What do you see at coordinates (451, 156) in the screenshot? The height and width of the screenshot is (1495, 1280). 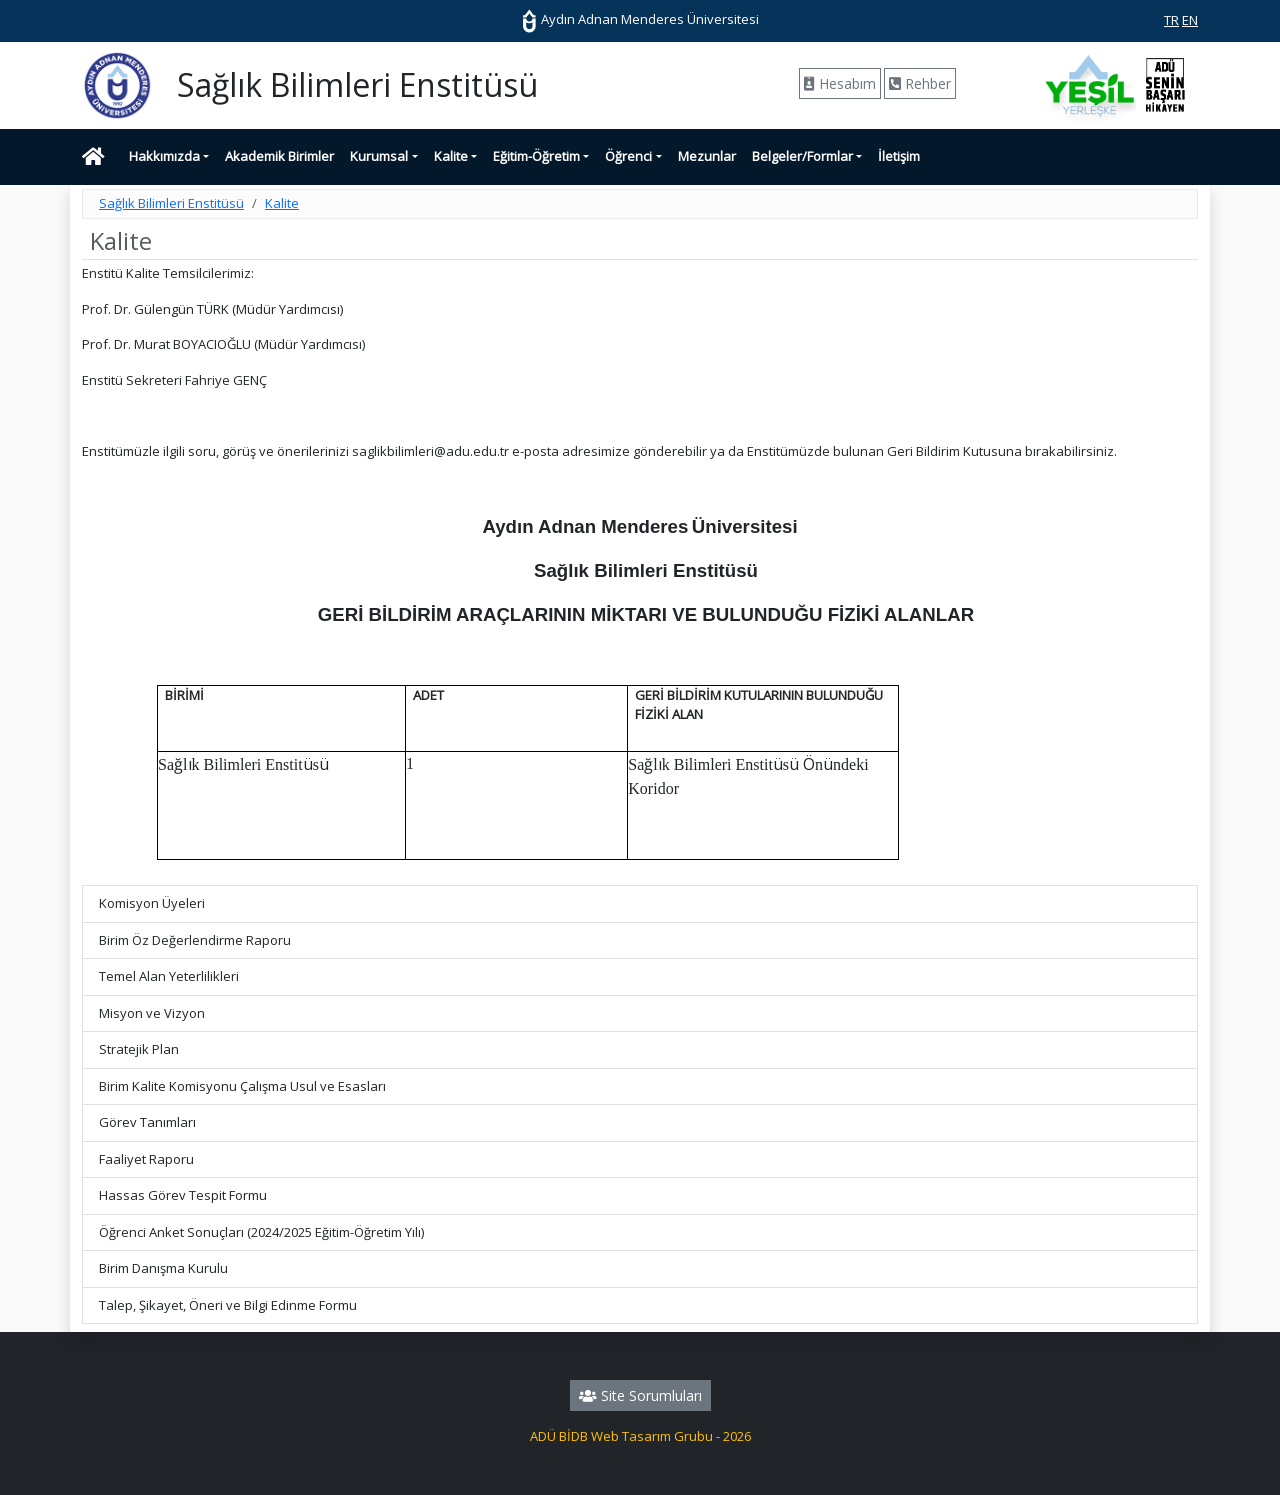 I see `Kalite` at bounding box center [451, 156].